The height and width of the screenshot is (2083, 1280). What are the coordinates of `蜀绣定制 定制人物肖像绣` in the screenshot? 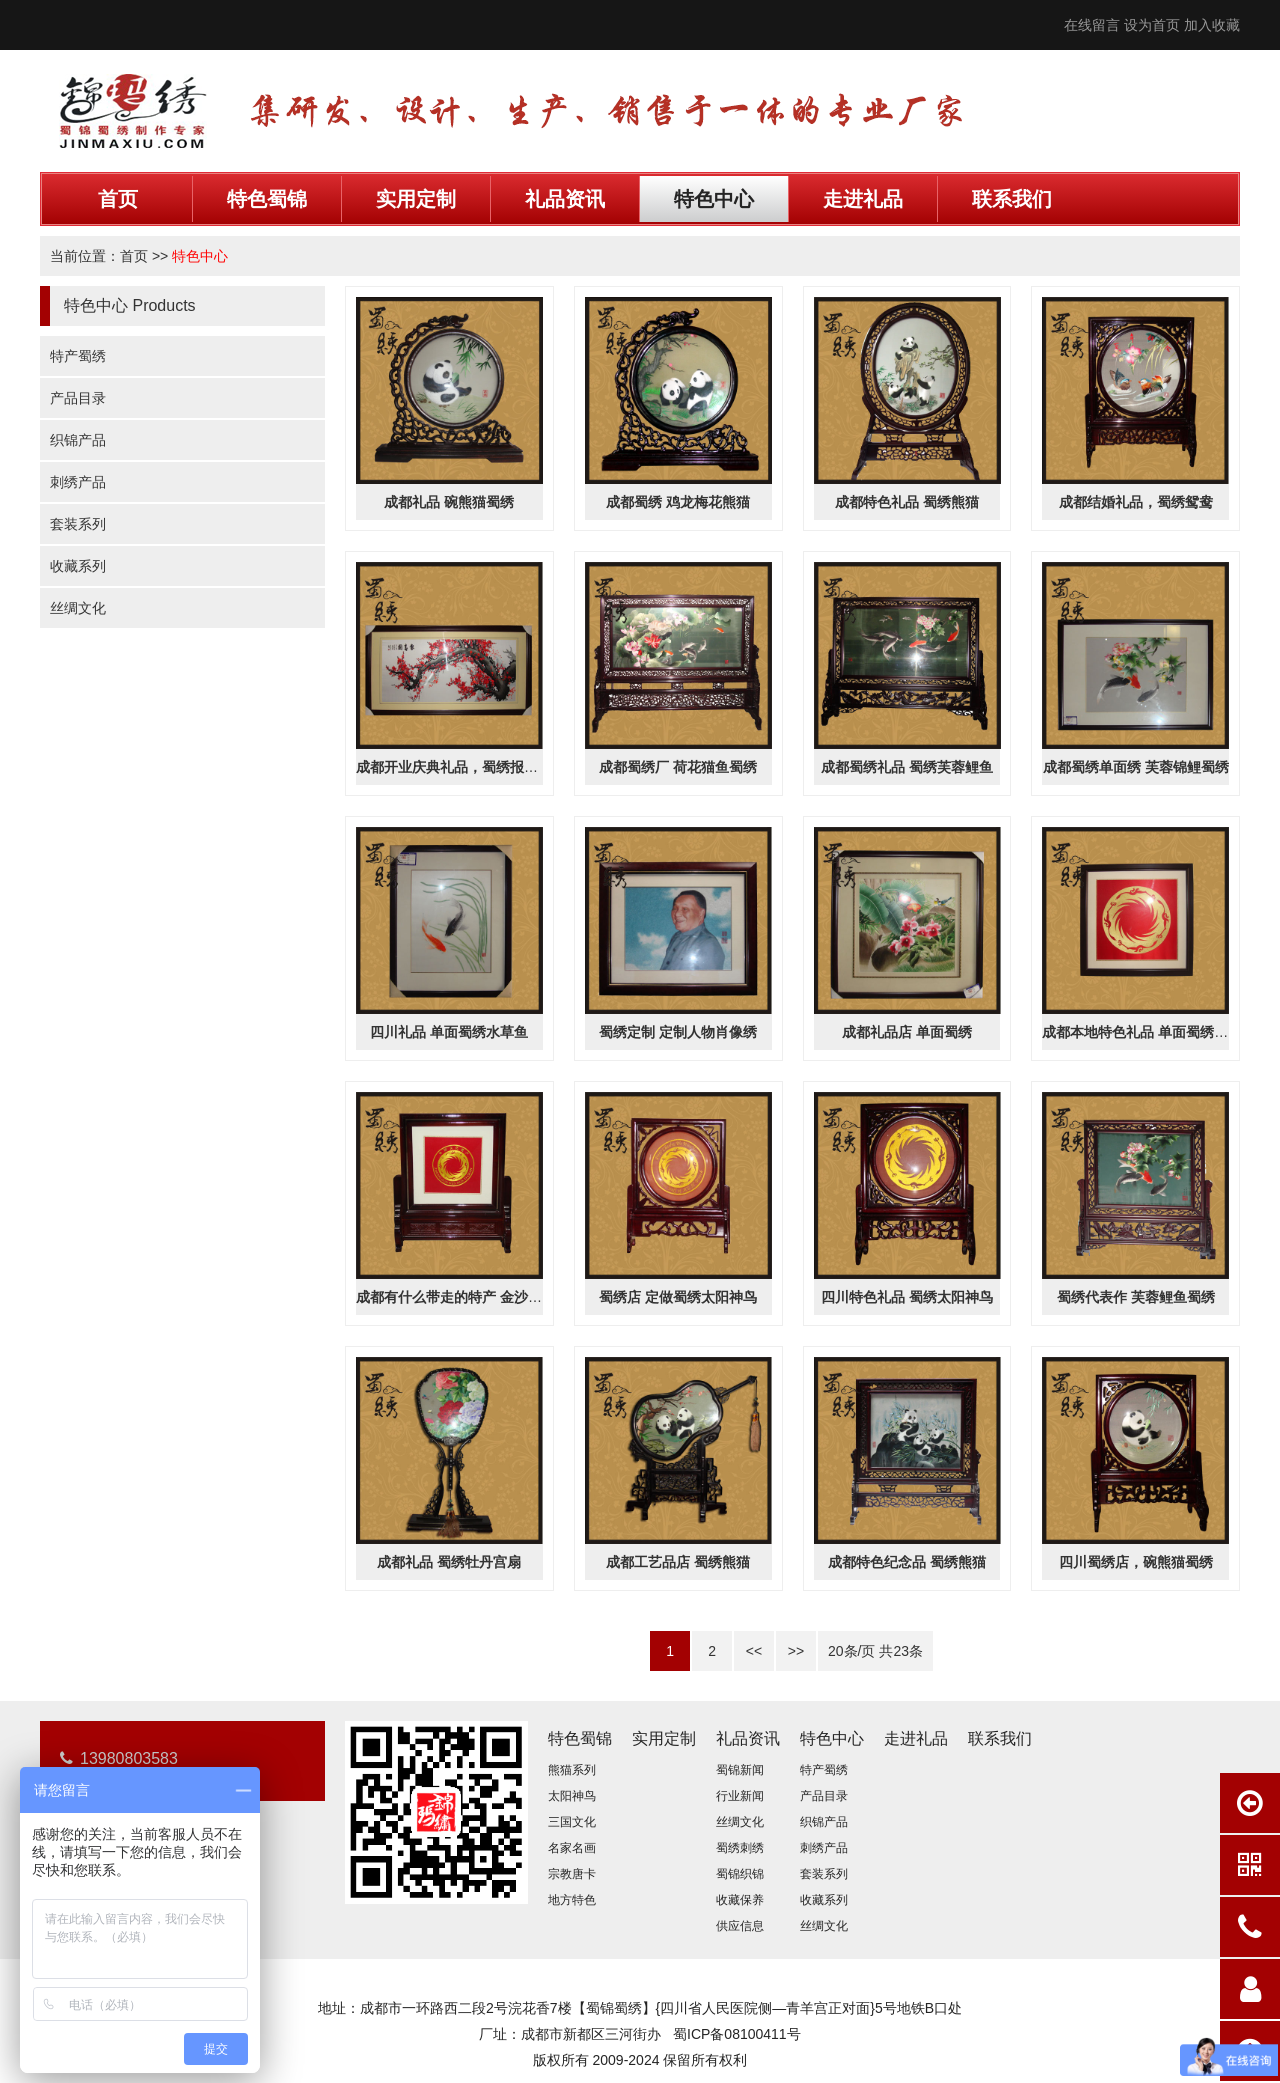 It's located at (678, 1032).